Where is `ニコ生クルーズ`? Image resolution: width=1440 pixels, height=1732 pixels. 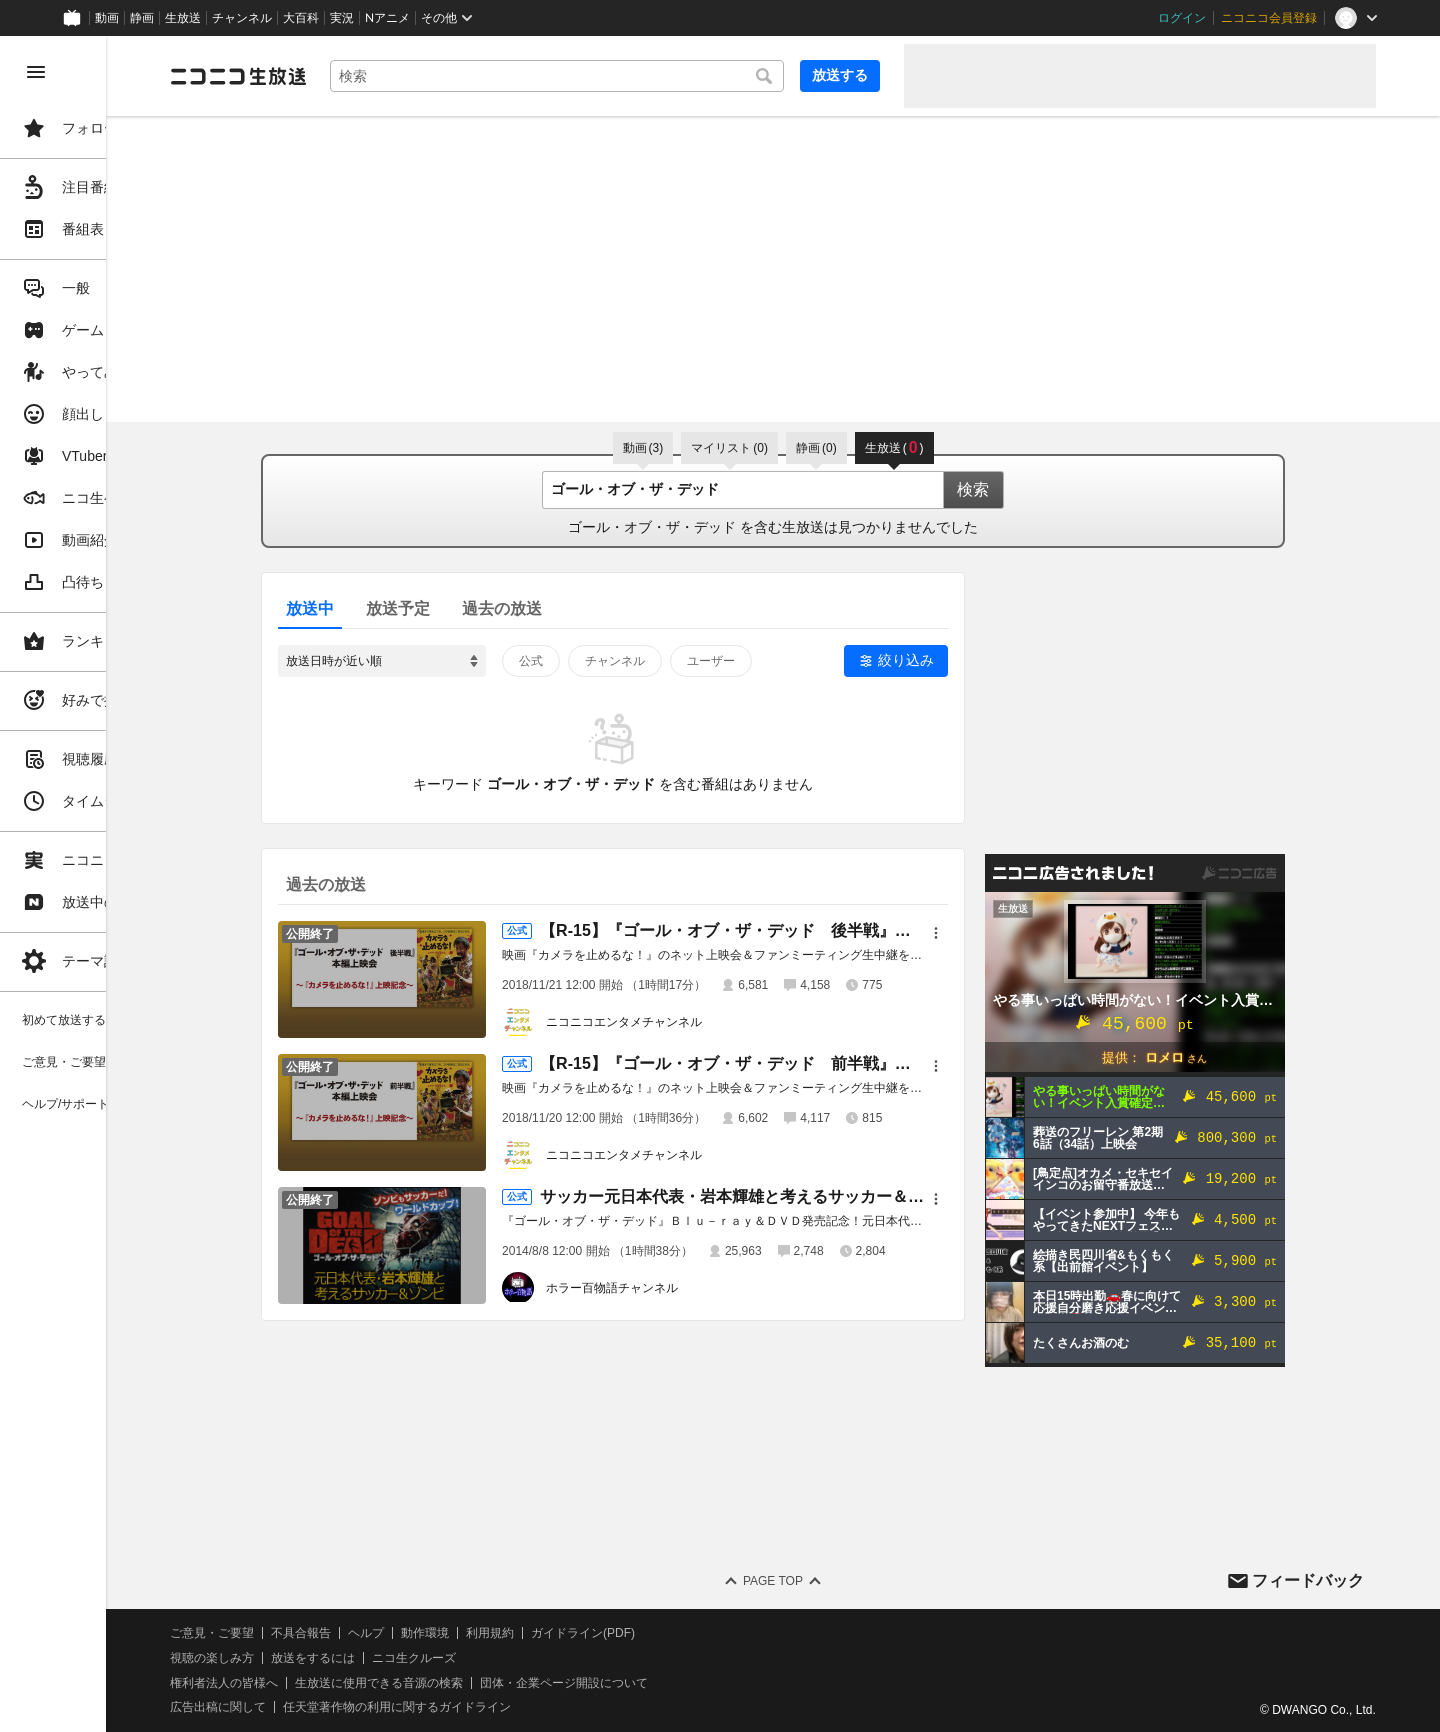
ニコ生クルーズ is located at coordinates (532, 1658).